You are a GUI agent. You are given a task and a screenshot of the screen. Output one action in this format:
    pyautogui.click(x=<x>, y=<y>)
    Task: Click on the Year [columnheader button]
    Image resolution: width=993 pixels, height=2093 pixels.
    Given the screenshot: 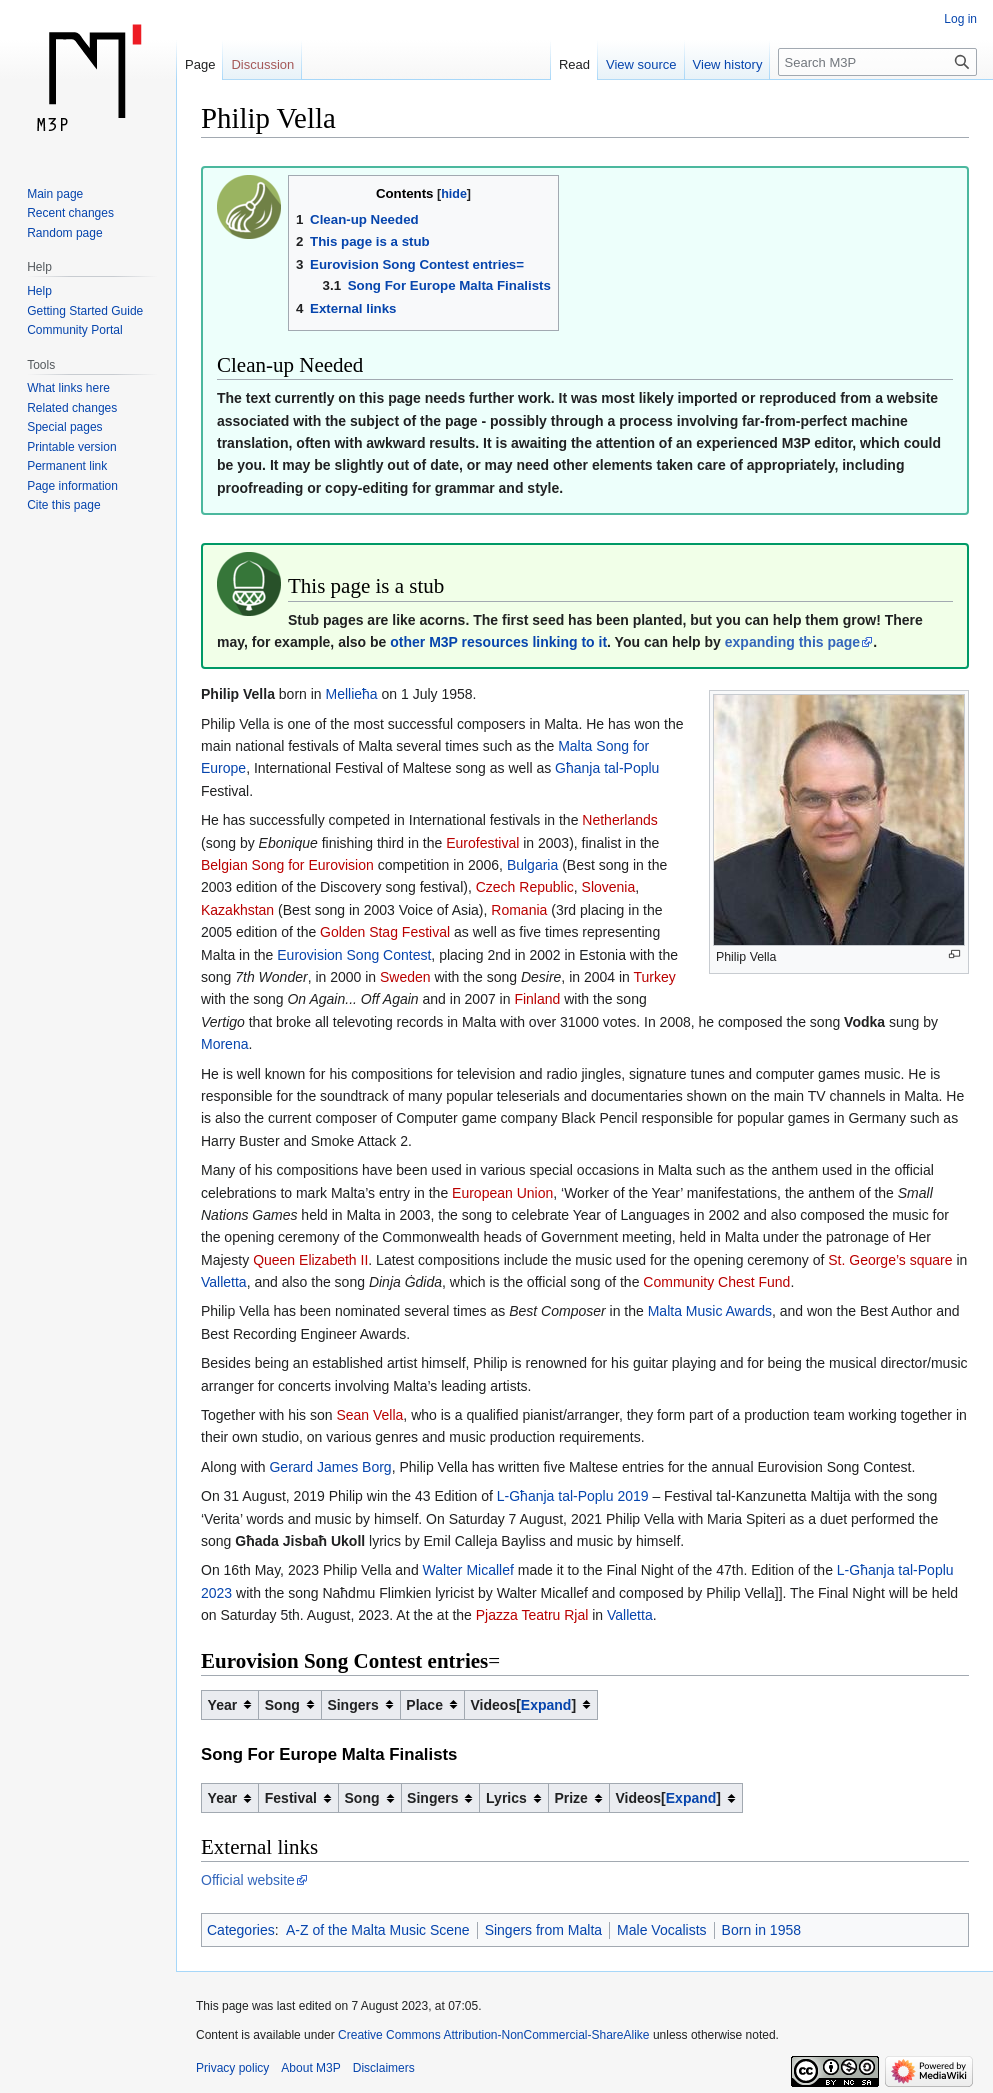 What is the action you would take?
    pyautogui.click(x=223, y=1705)
    